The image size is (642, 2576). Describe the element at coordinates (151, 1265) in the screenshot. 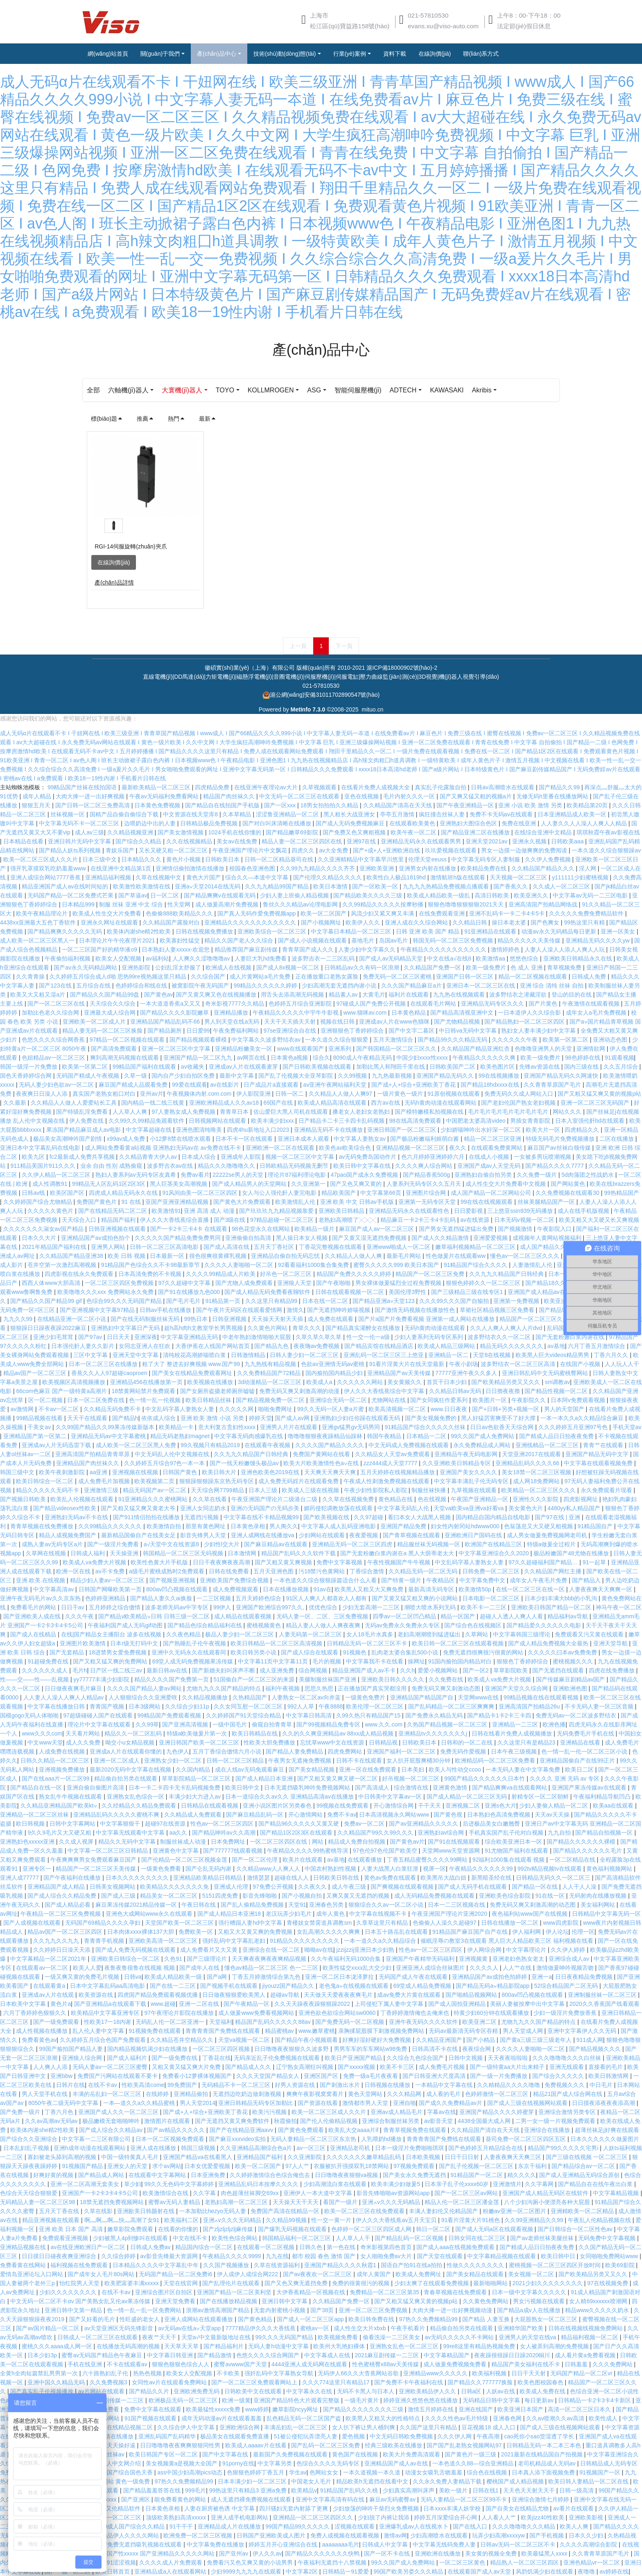

I see `91精品国产色综合久久不卡98最新章节` at that location.